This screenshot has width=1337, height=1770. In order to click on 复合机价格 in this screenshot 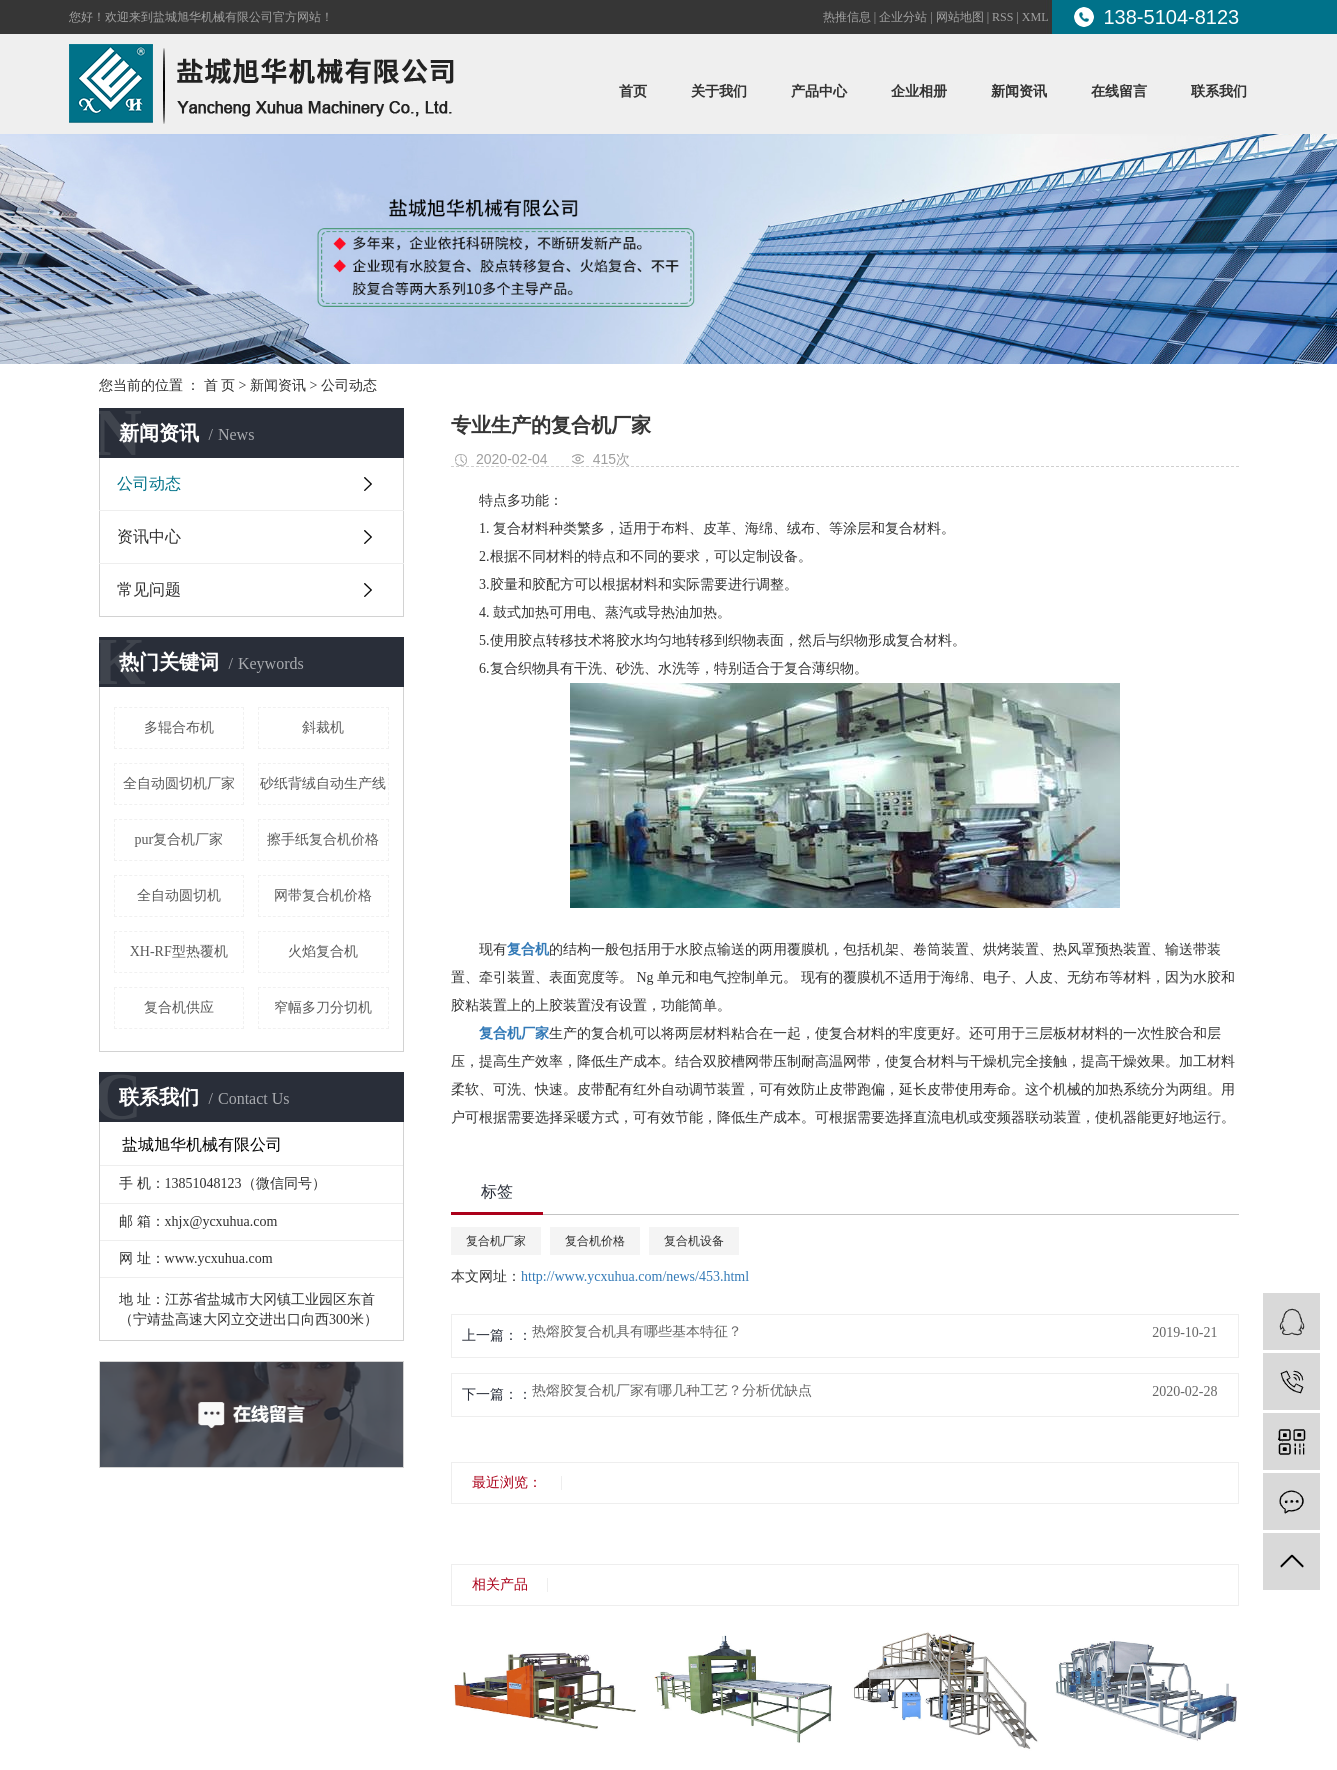, I will do `click(595, 1241)`.